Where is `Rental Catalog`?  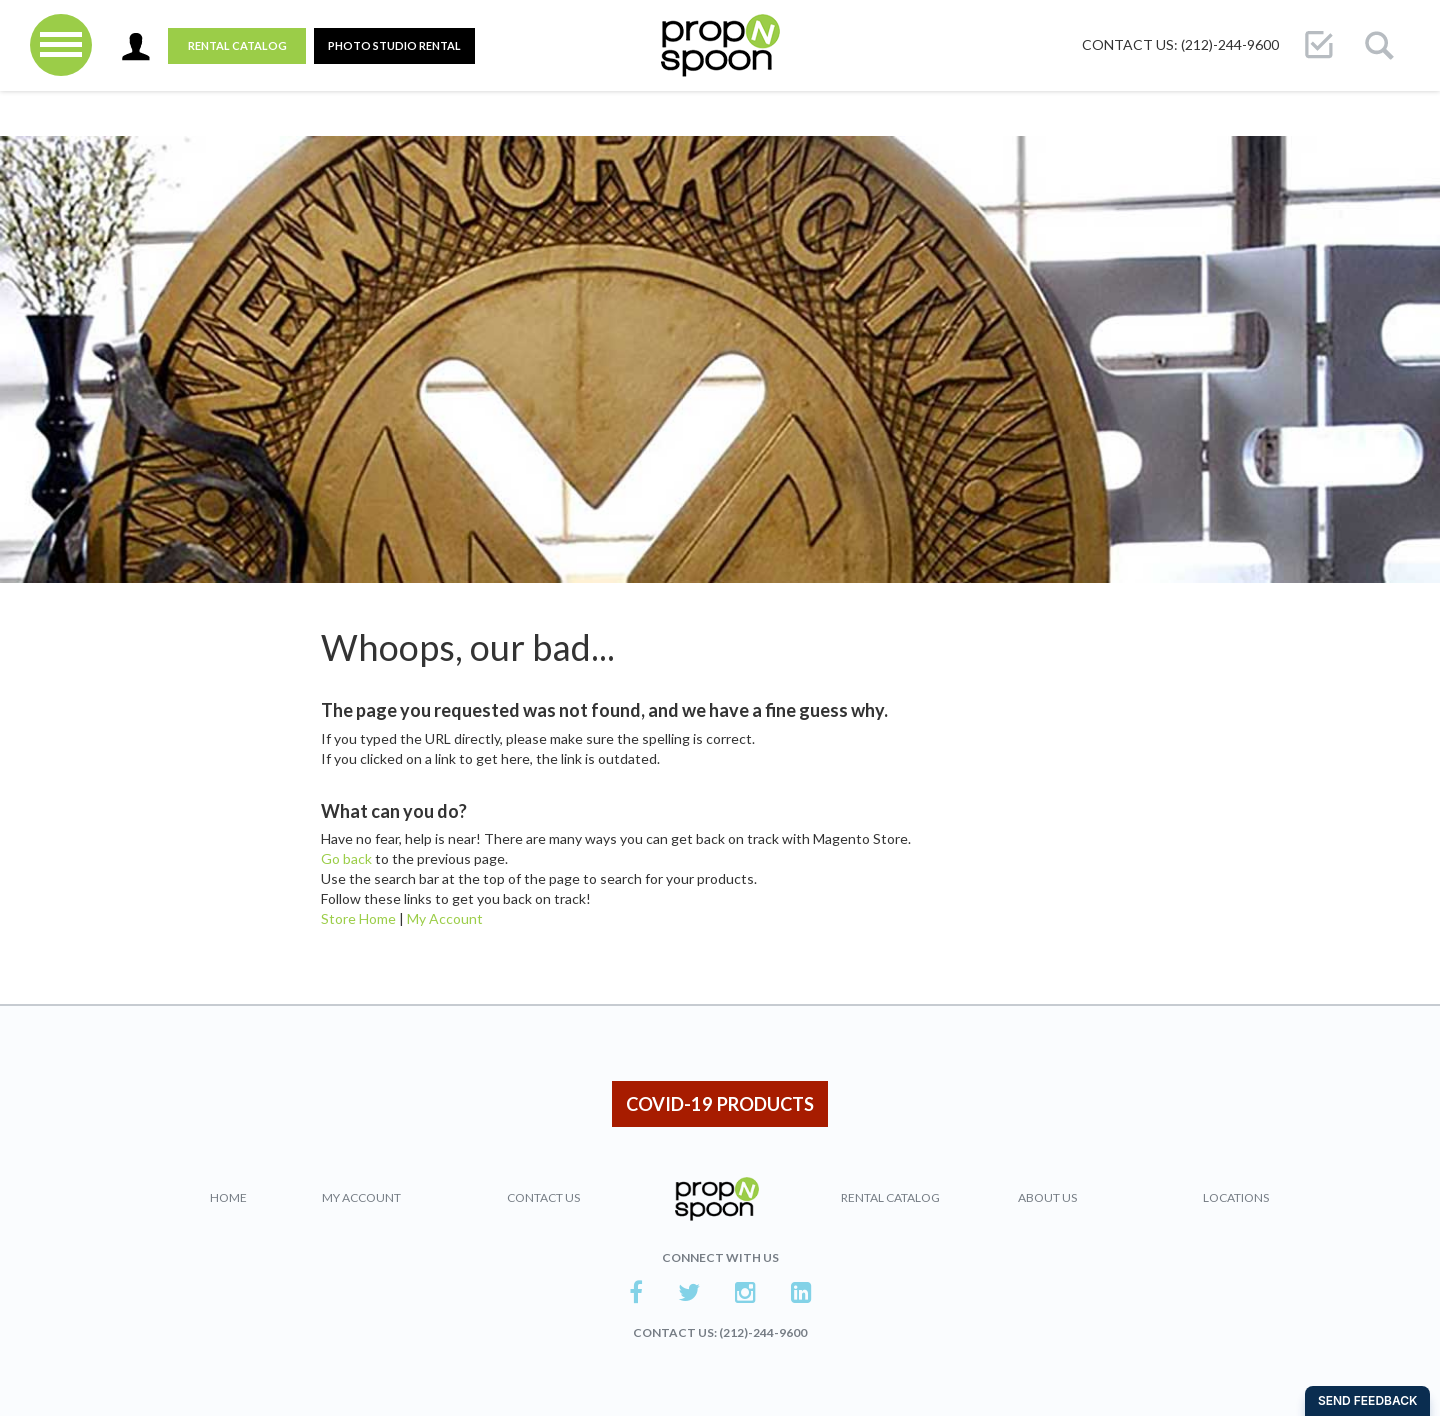 Rental Catalog is located at coordinates (237, 45).